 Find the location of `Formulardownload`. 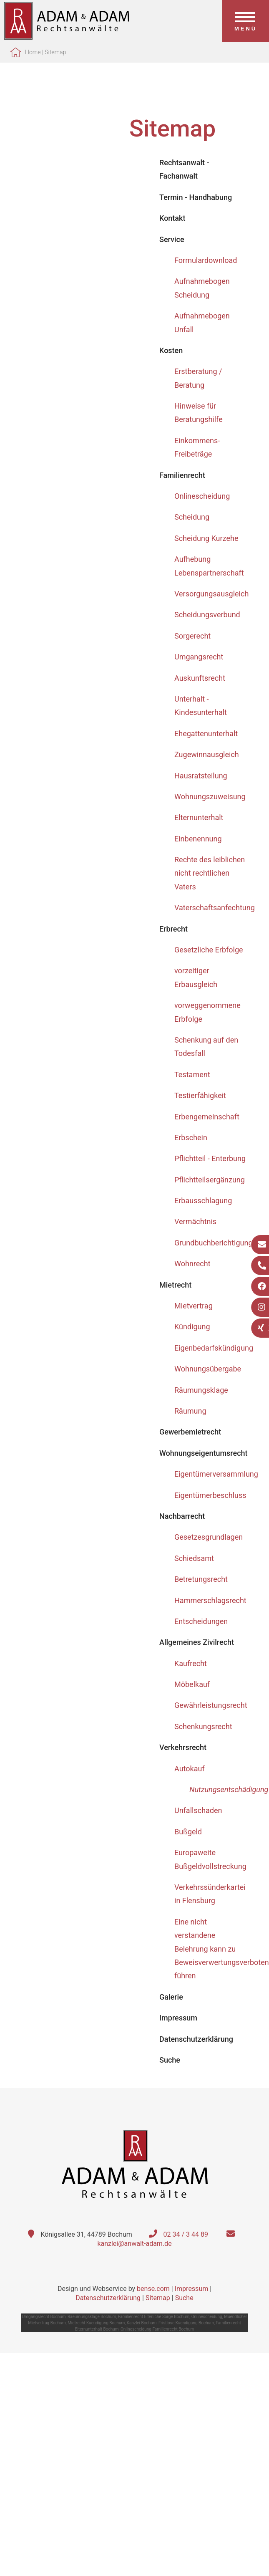

Formulardownload is located at coordinates (205, 260).